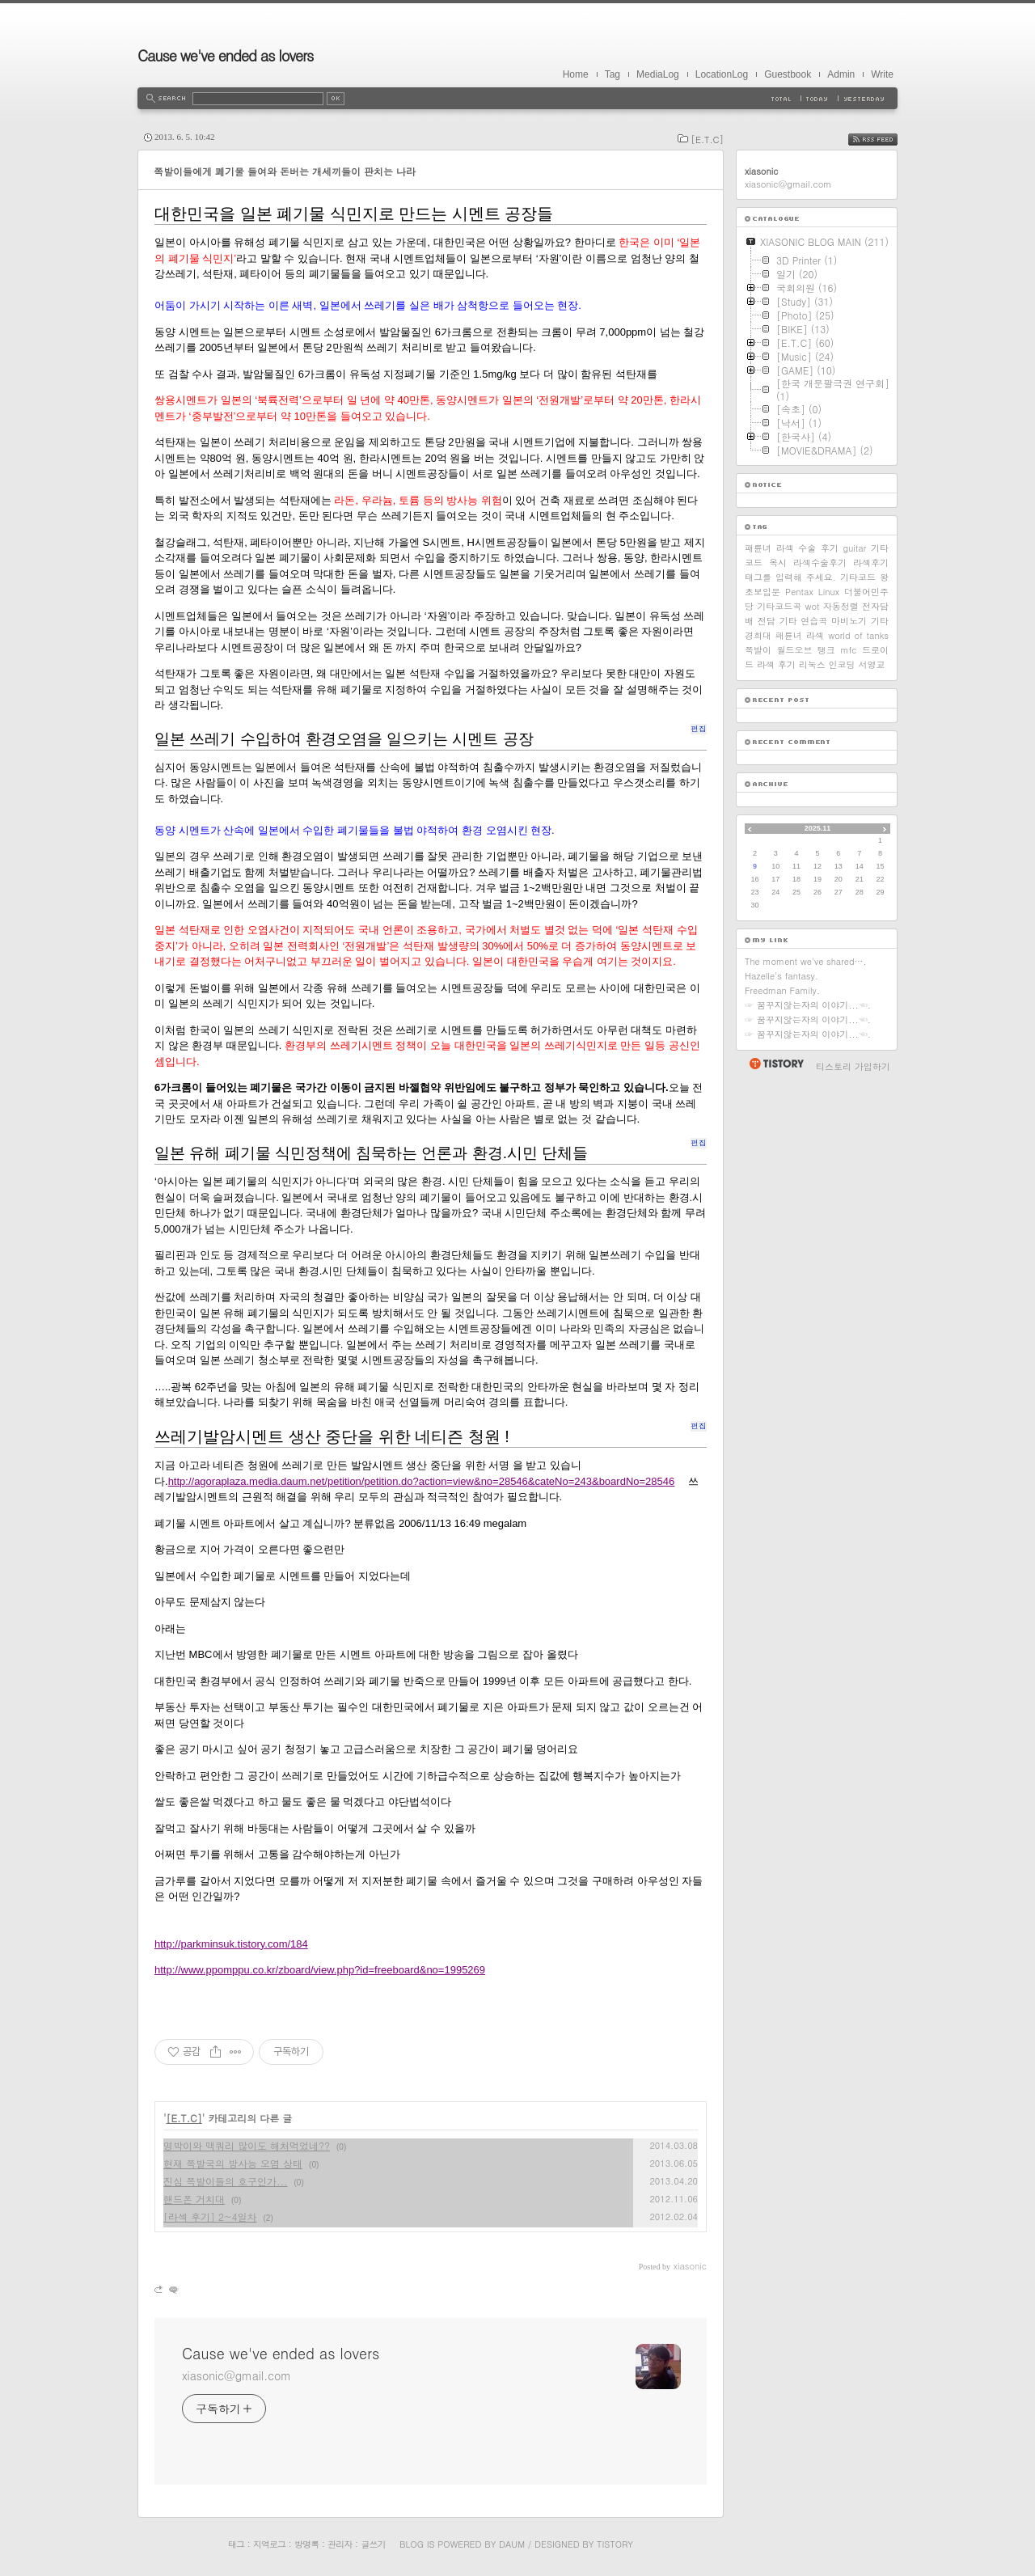 The height and width of the screenshot is (2576, 1035). Describe the element at coordinates (269, 2544) in the screenshot. I see `지역로그` at that location.